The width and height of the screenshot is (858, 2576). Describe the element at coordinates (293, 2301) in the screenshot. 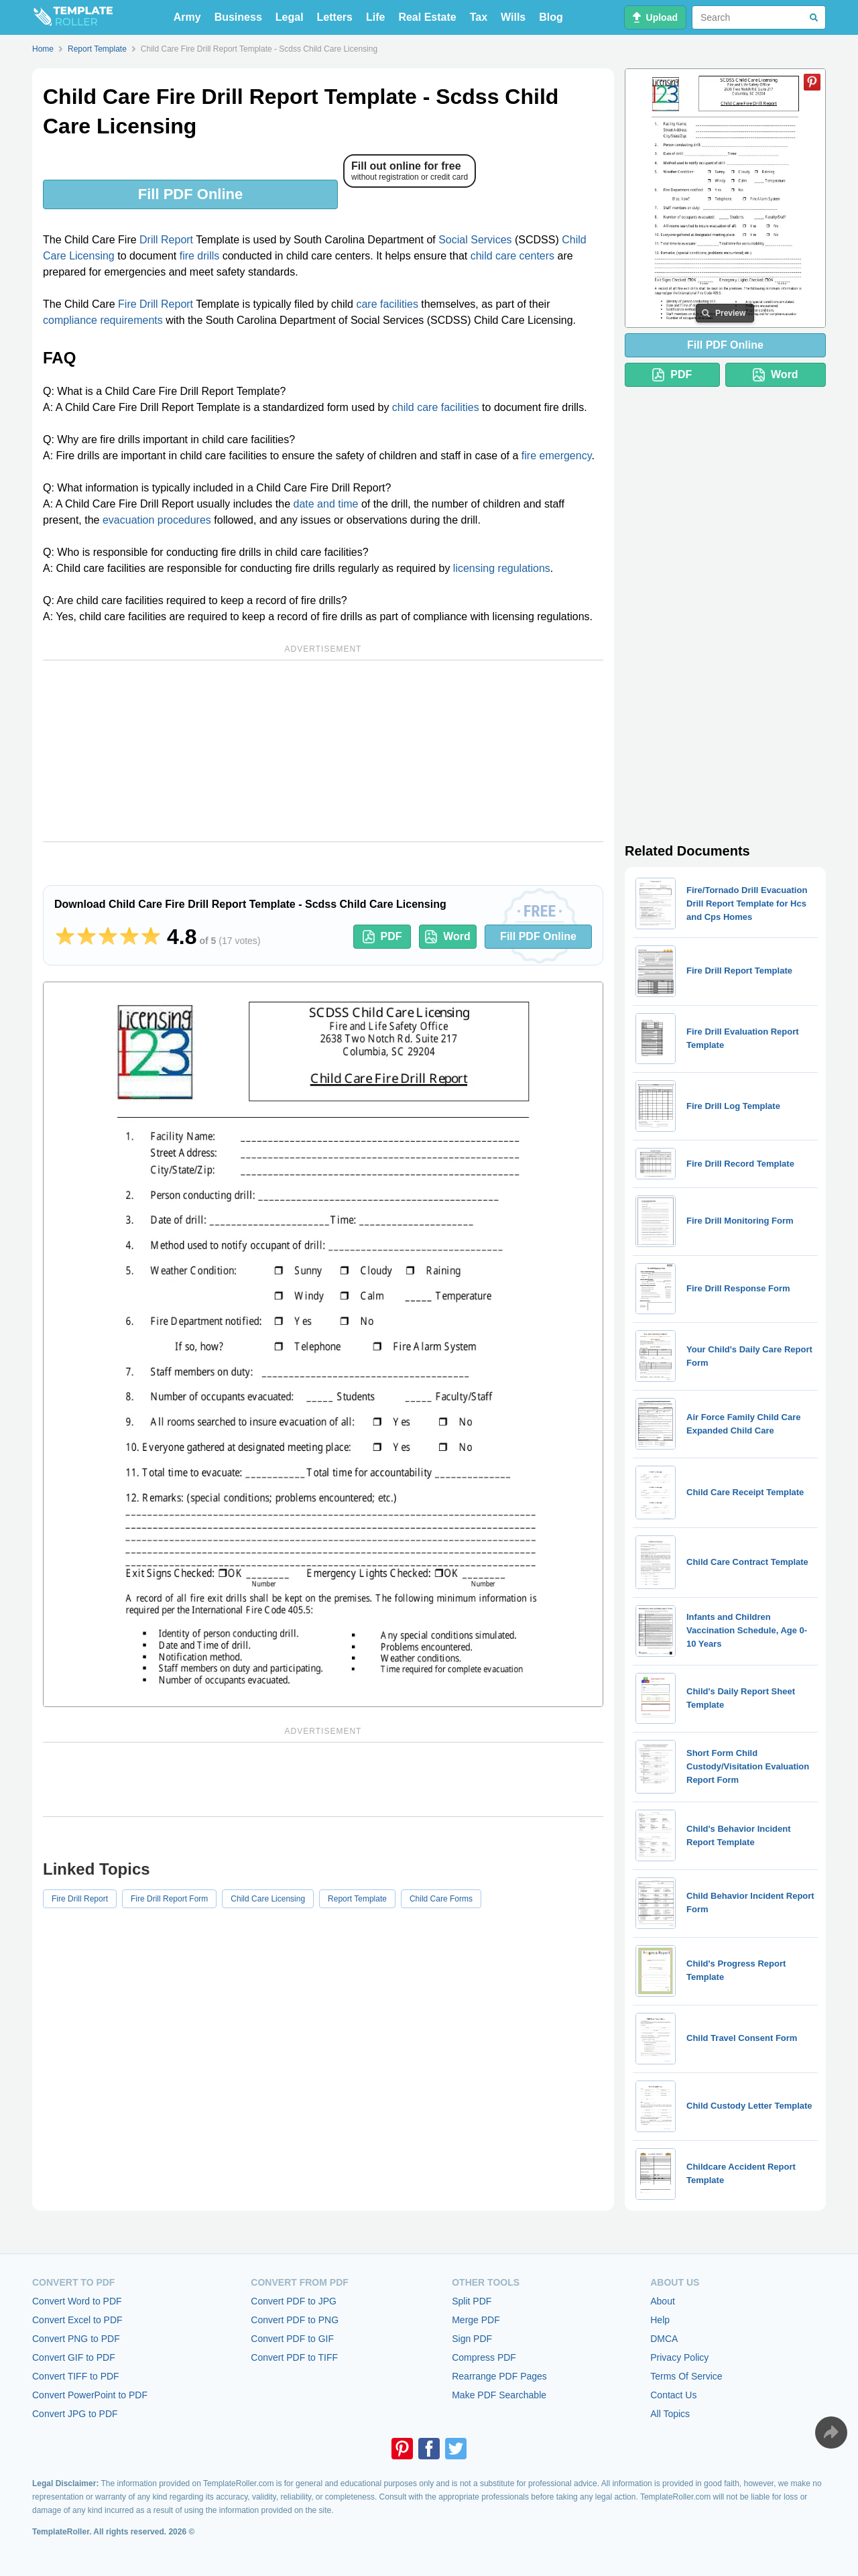

I see `Convert PDF to JPG` at that location.